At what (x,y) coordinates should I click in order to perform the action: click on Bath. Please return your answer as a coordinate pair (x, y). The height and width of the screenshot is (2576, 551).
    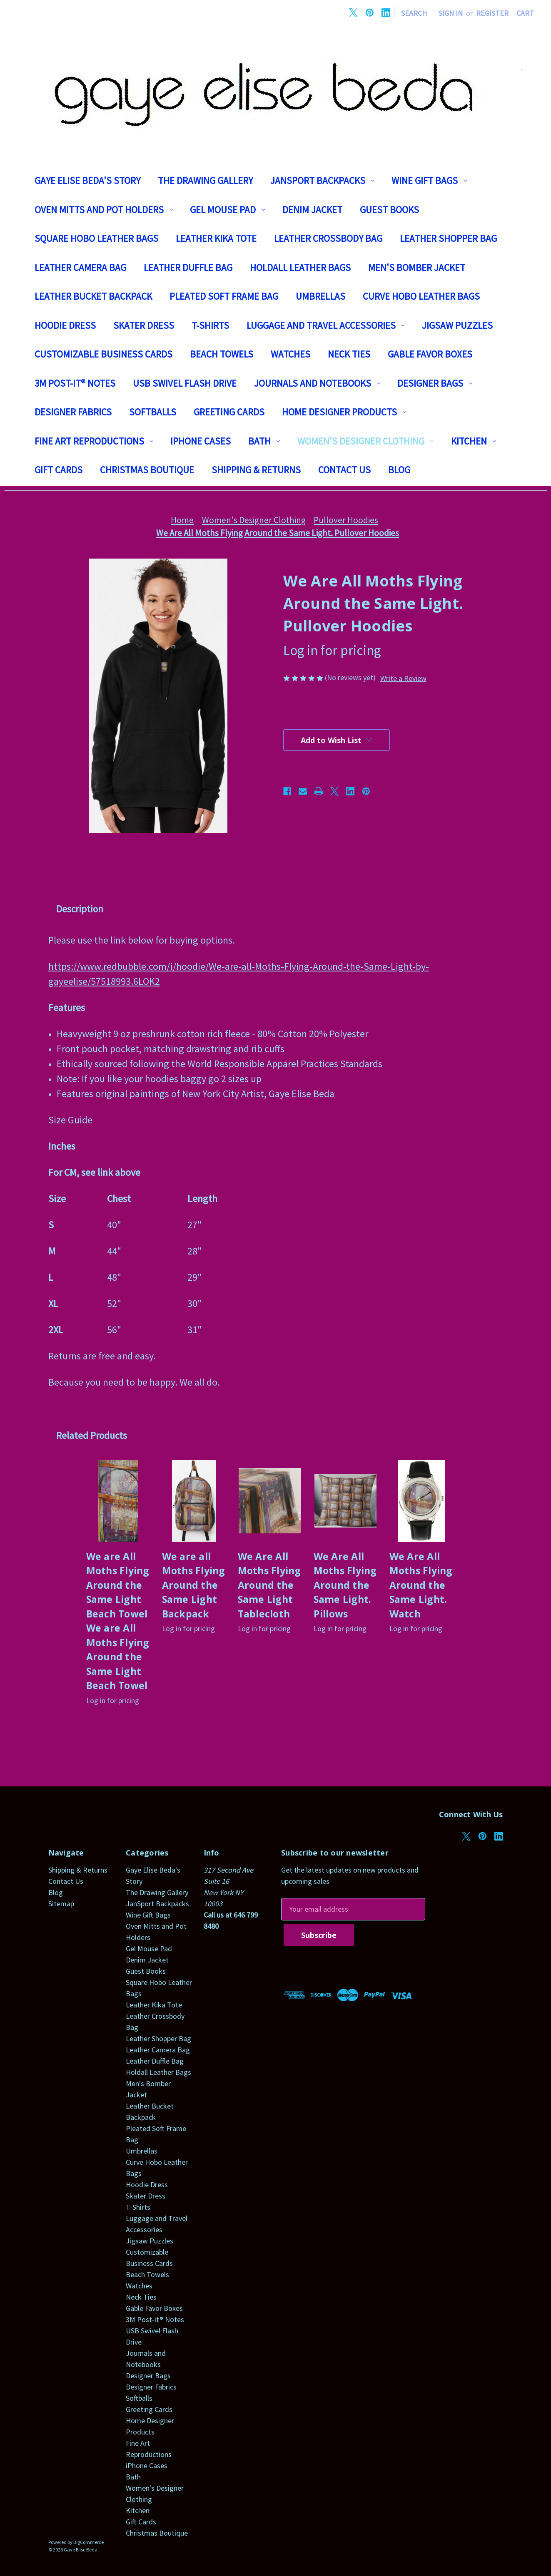
    Looking at the image, I should click on (264, 441).